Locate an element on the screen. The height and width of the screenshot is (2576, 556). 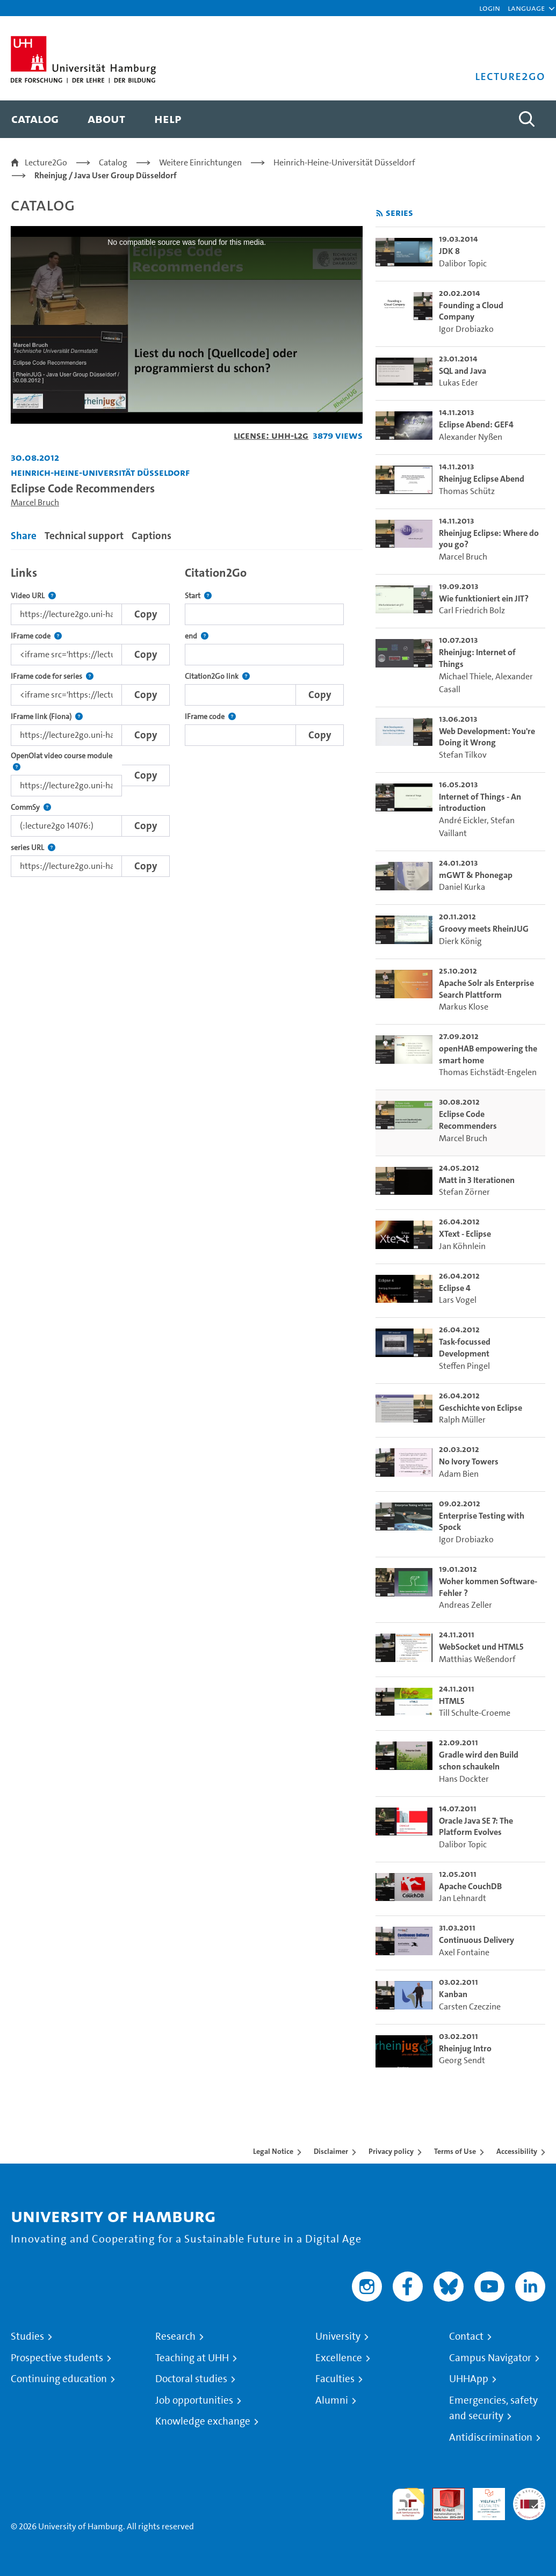
Matt in 3 Iterationen [go-to-video: Matt in 3 Iterationen] is located at coordinates (477, 1180).